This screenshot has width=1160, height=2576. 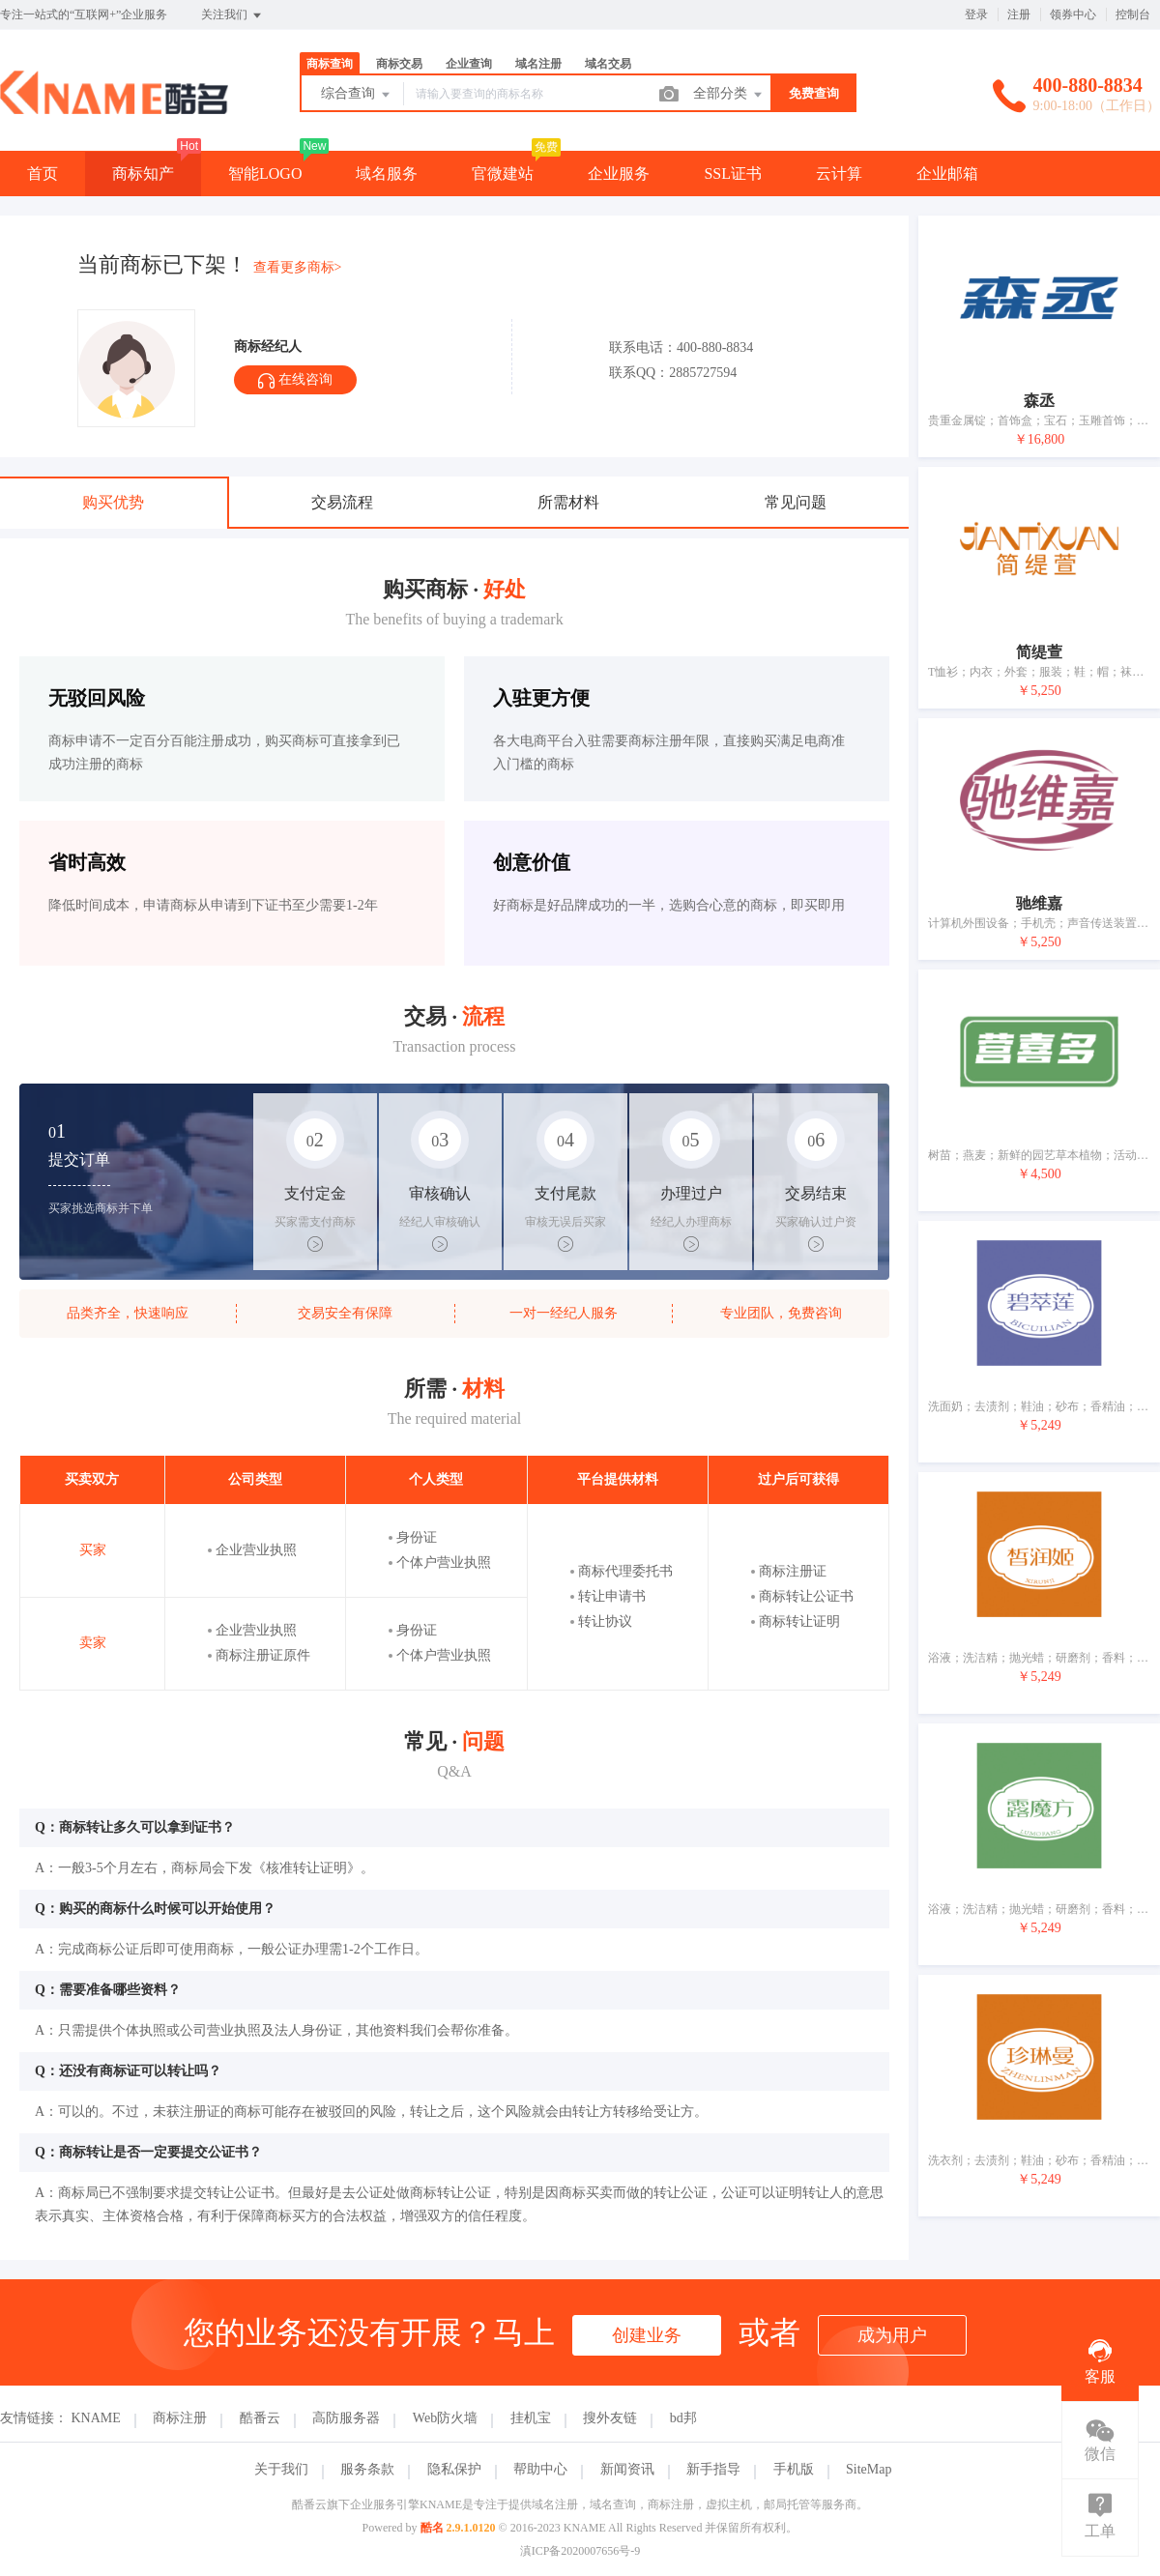 What do you see at coordinates (295, 380) in the screenshot?
I see `在线咨询` at bounding box center [295, 380].